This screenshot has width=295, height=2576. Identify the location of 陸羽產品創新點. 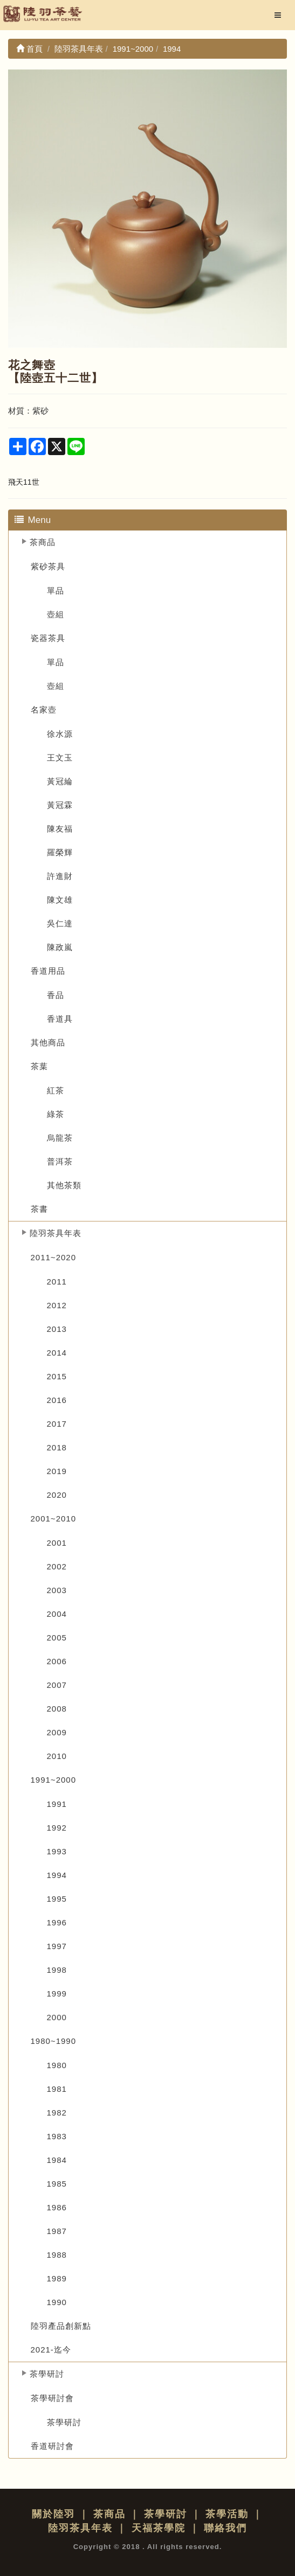
(61, 2325).